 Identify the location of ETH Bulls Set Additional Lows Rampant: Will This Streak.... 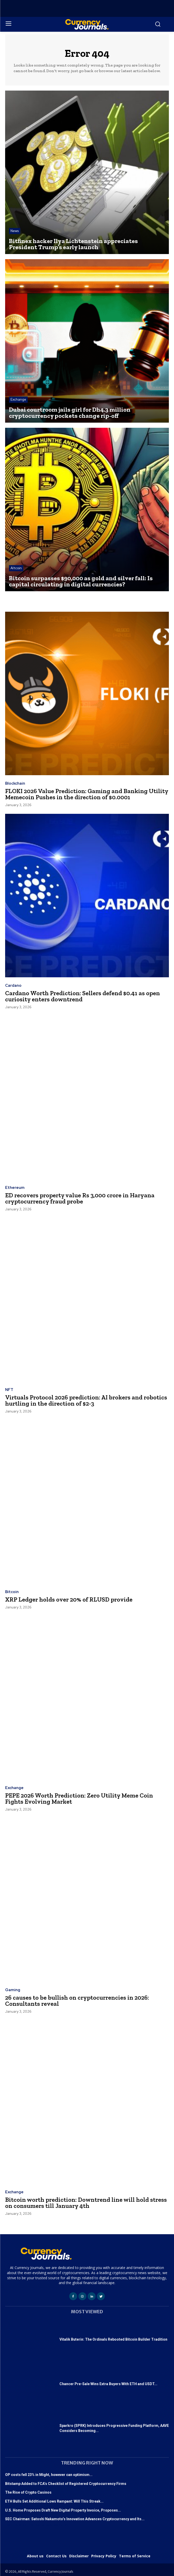
(54, 2501).